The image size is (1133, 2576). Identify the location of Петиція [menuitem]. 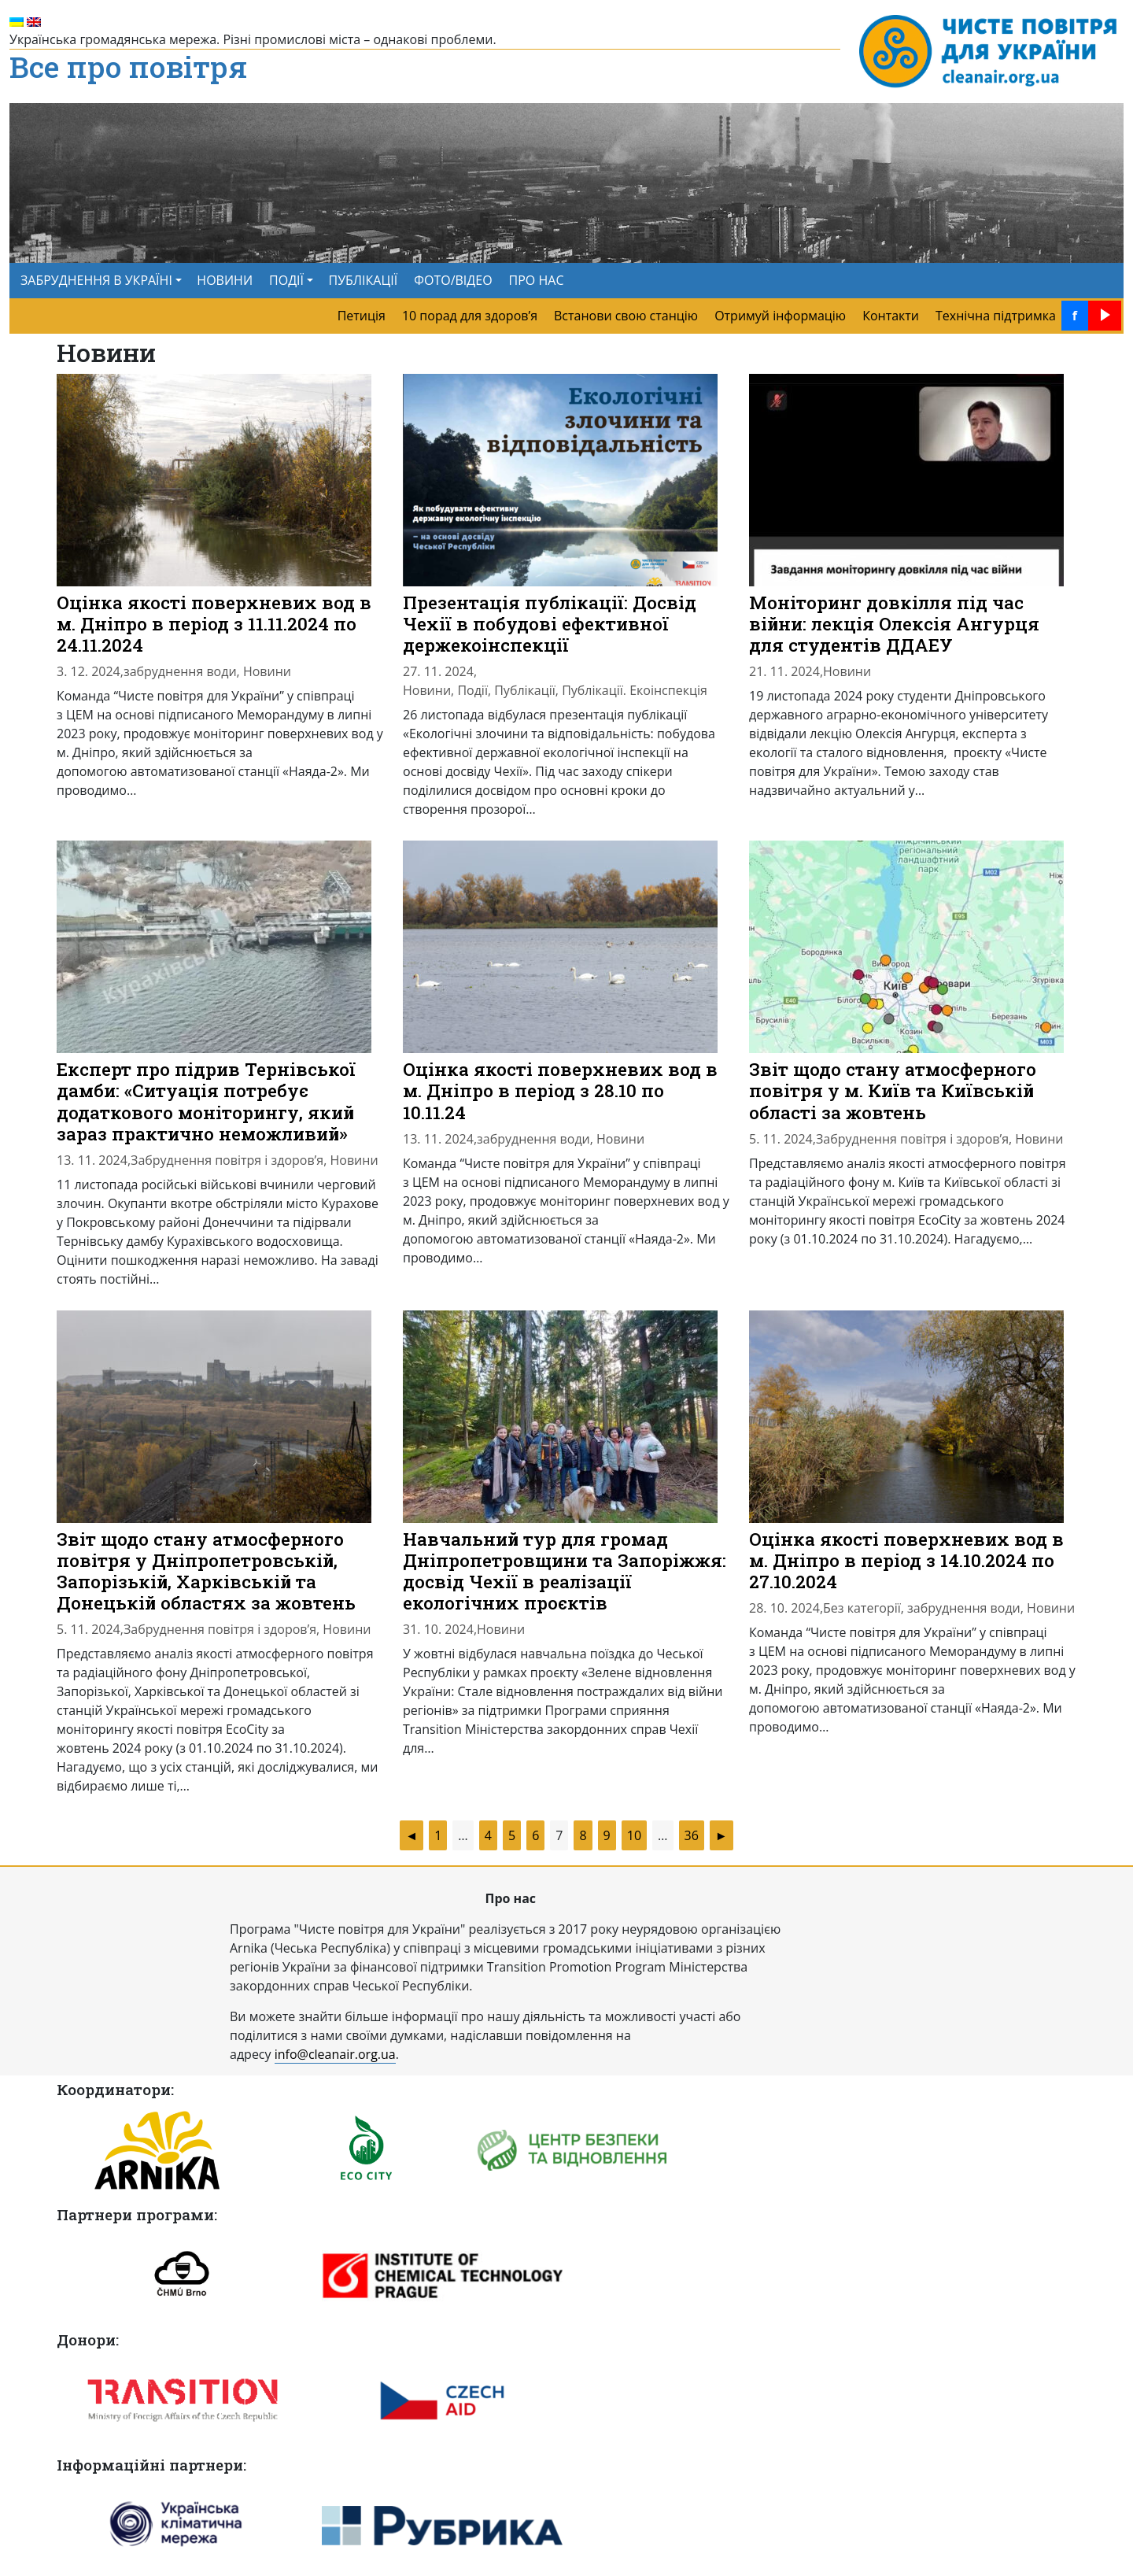
(362, 315).